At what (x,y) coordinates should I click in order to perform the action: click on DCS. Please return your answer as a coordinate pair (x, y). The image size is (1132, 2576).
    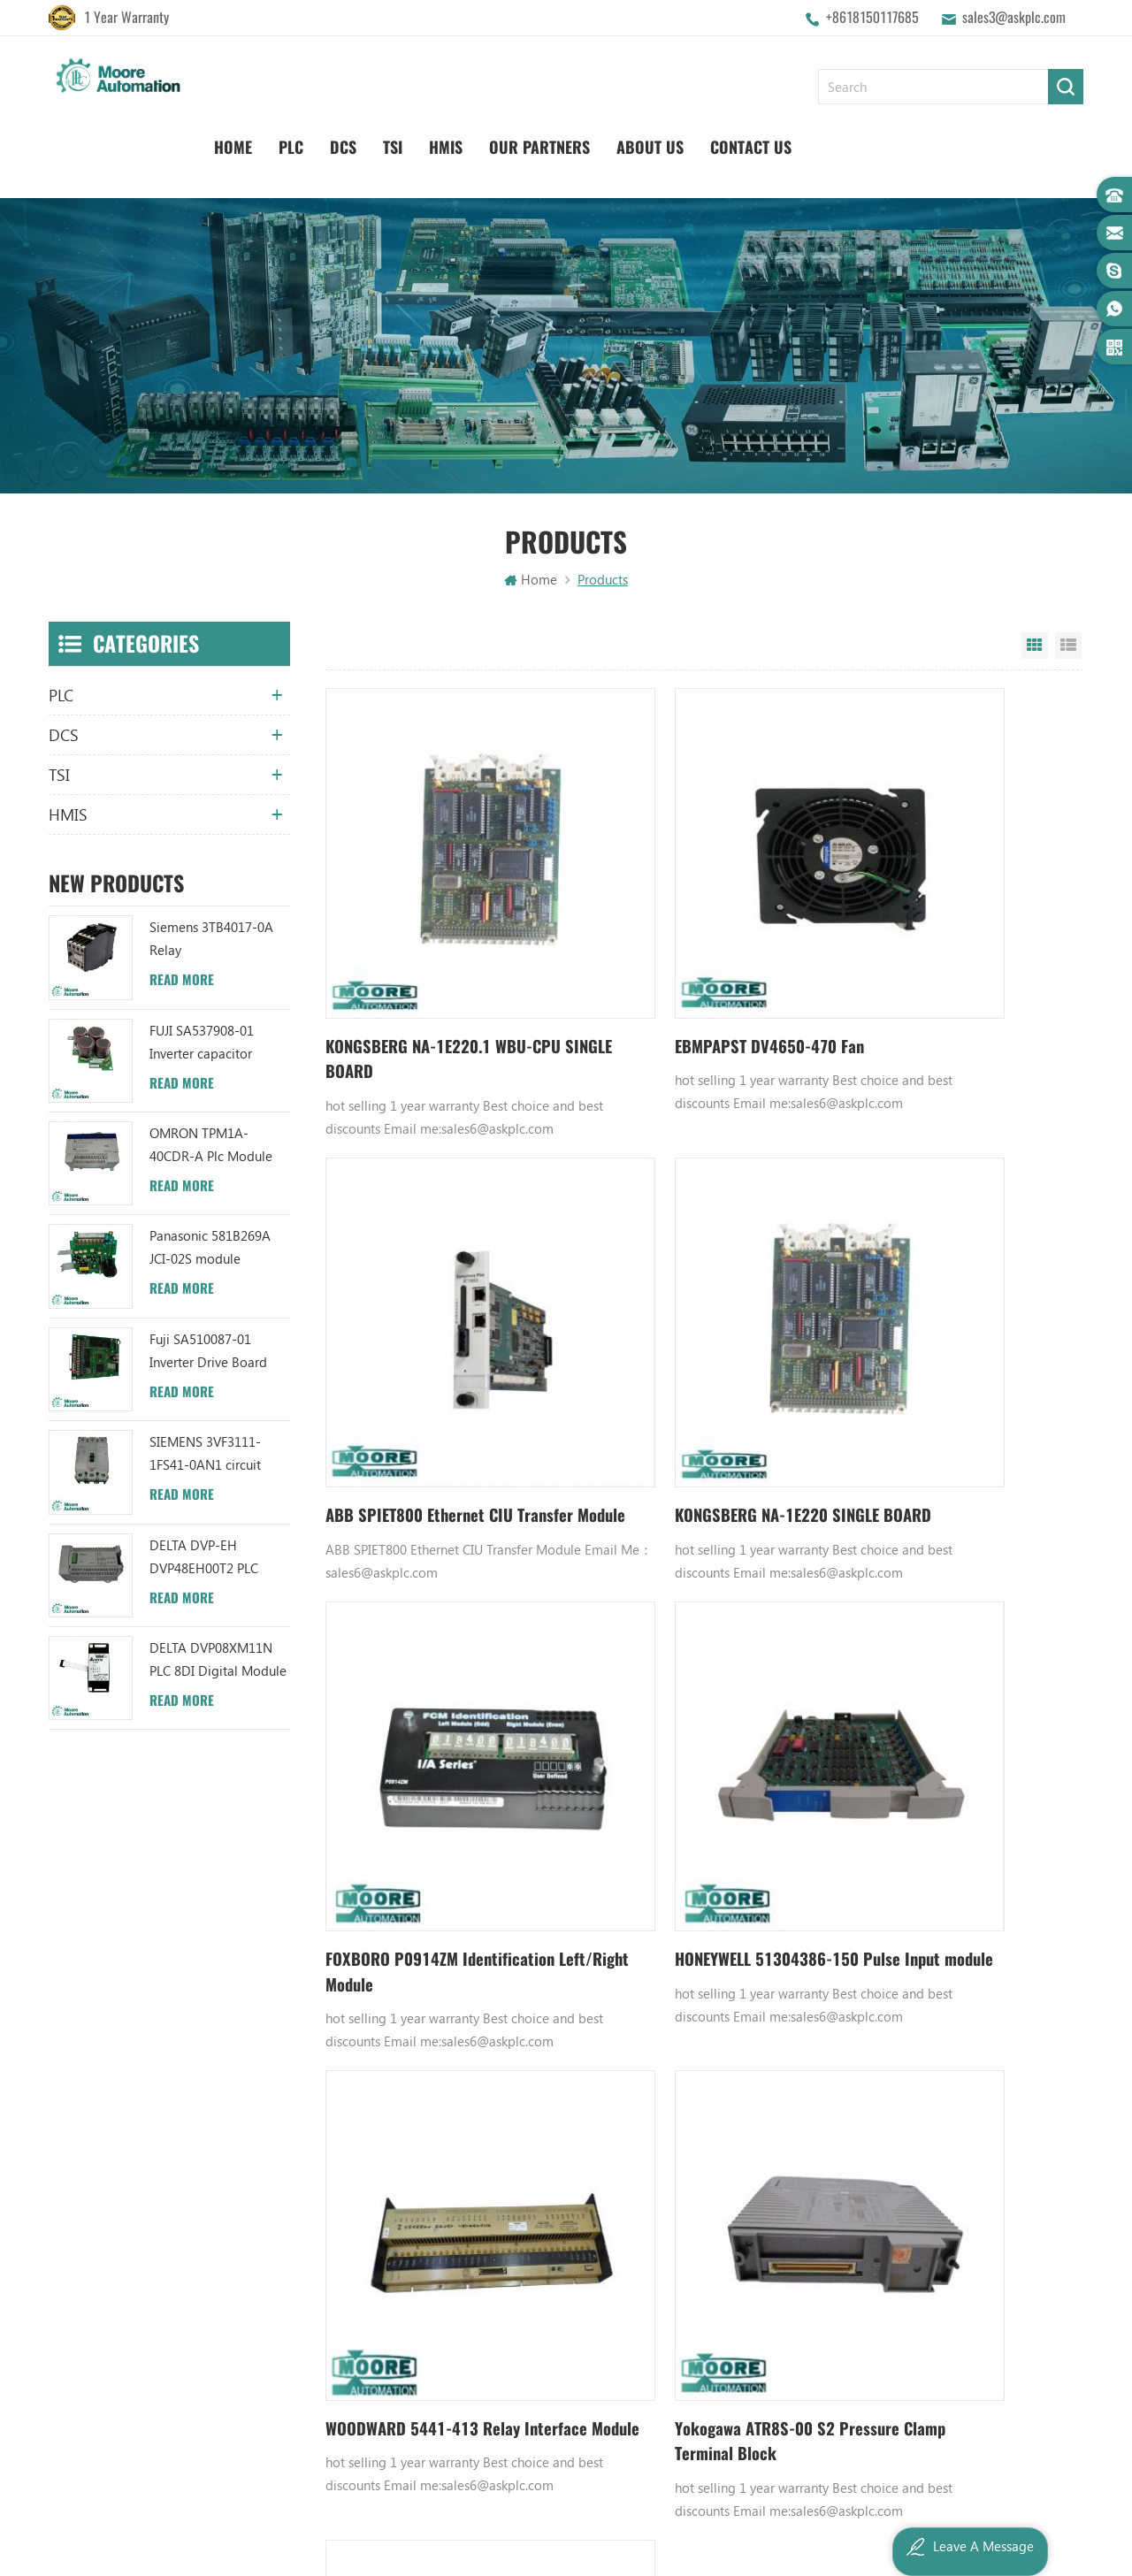
    Looking at the image, I should click on (608, 142).